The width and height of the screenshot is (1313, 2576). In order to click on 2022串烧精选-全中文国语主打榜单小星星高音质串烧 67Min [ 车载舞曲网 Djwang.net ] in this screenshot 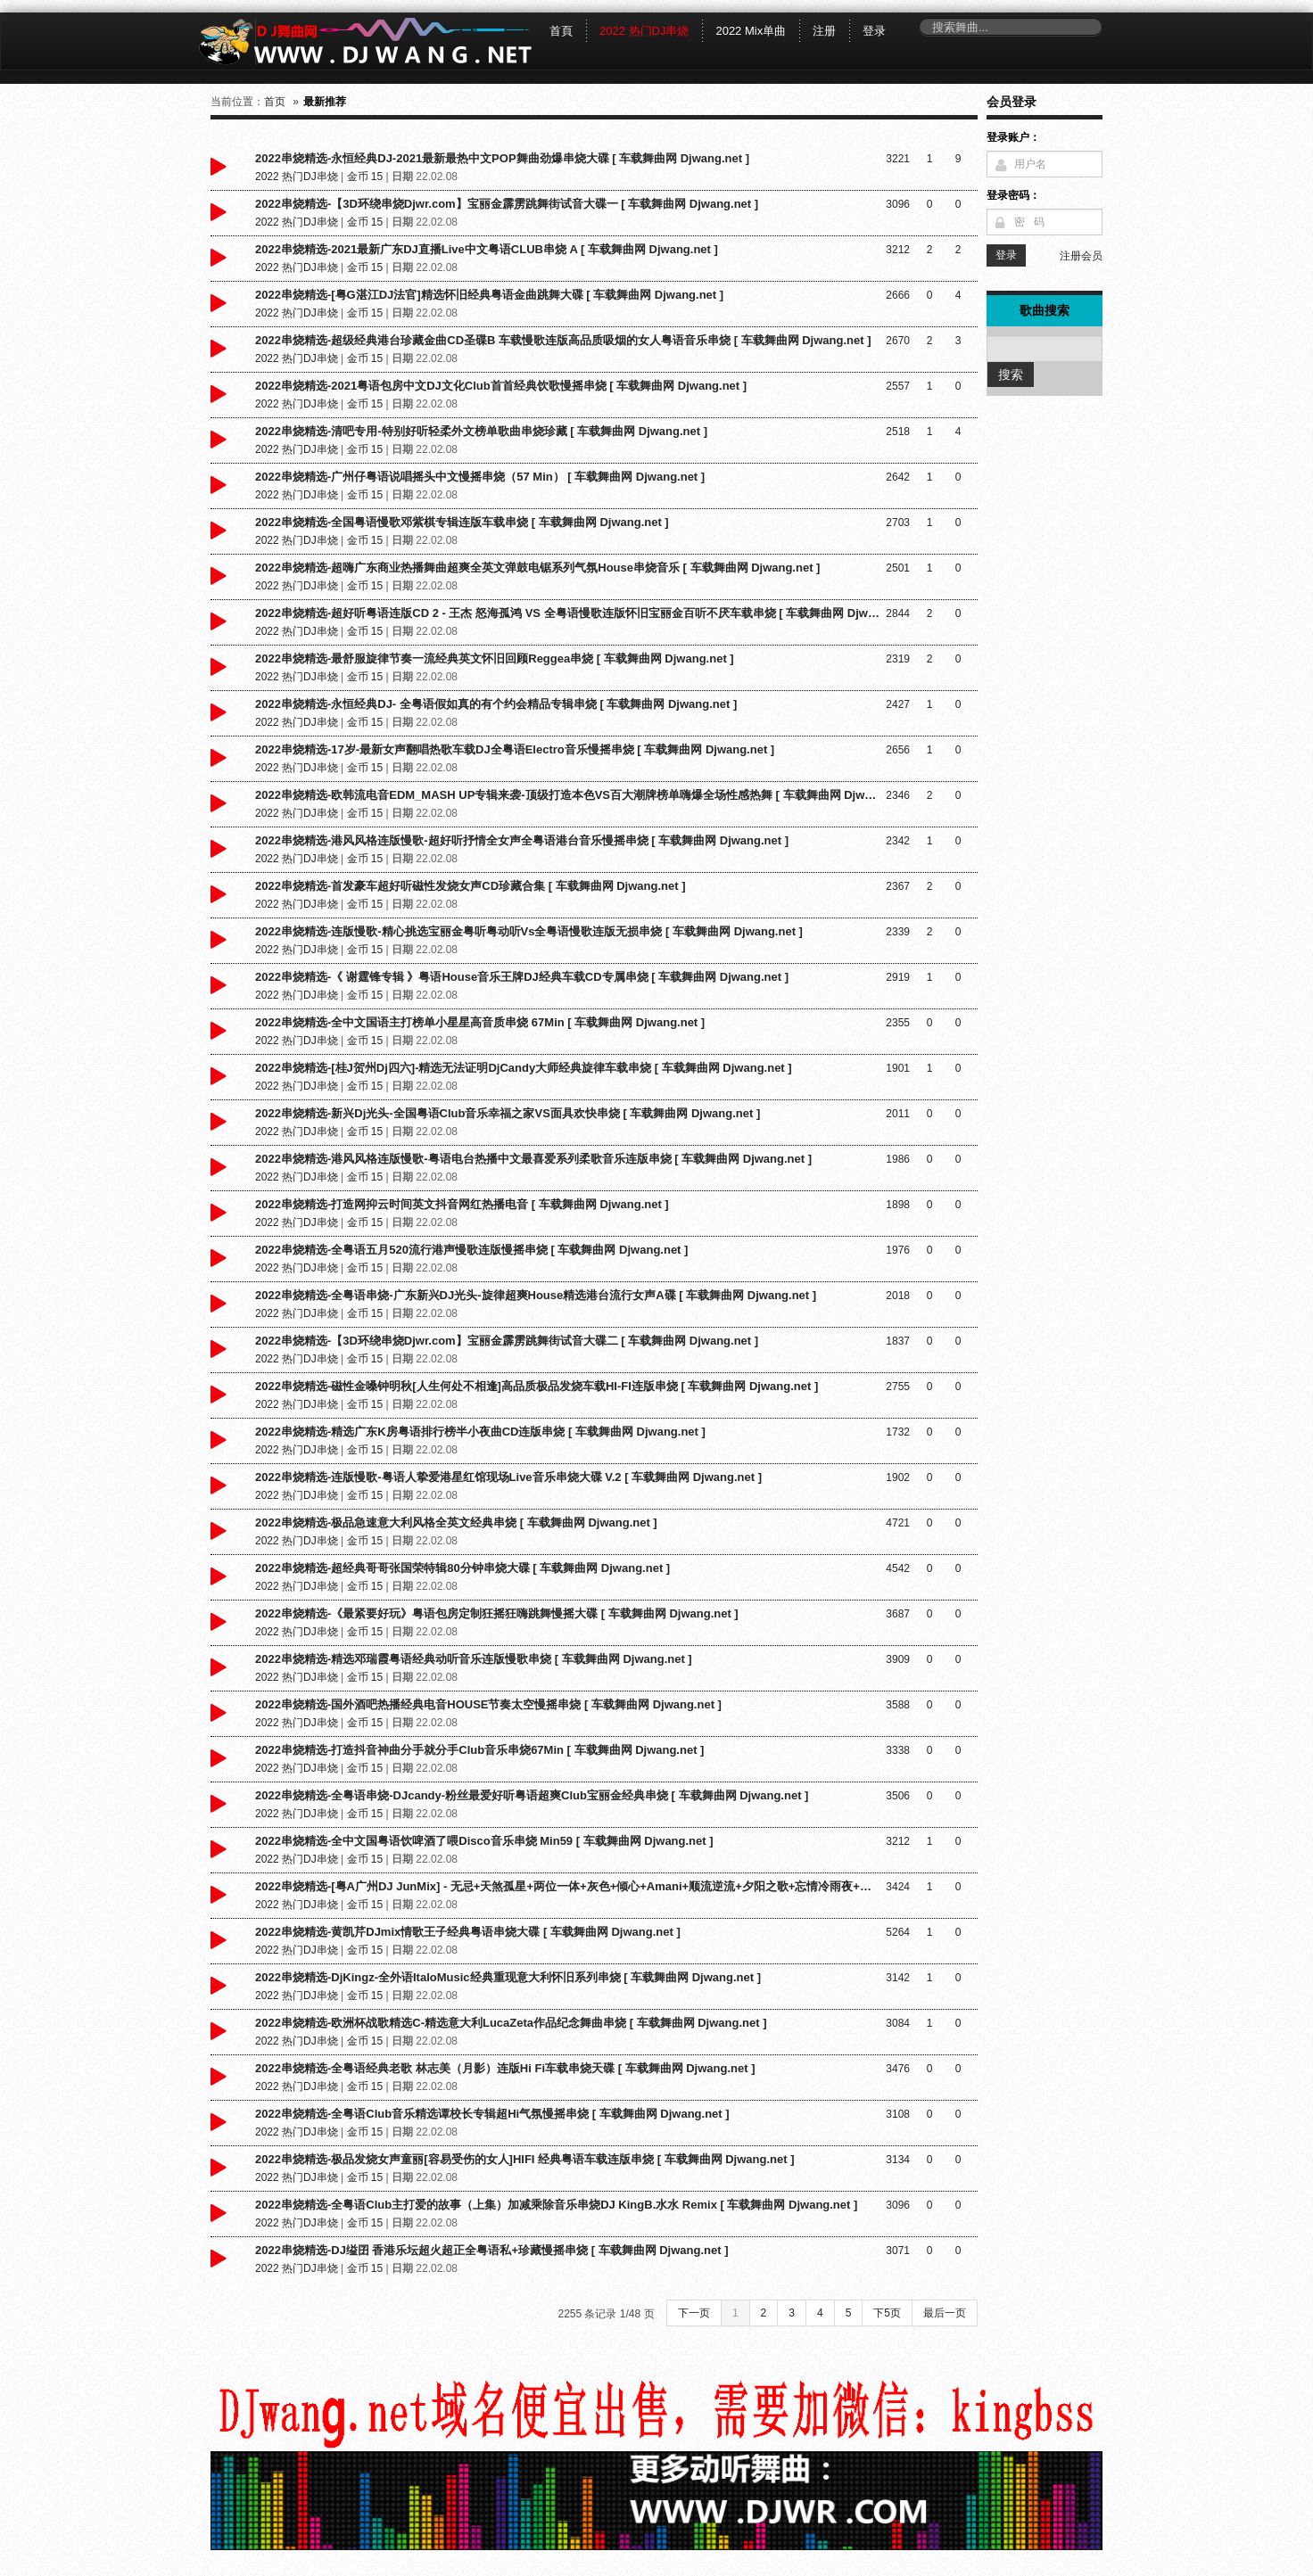, I will do `click(480, 1022)`.